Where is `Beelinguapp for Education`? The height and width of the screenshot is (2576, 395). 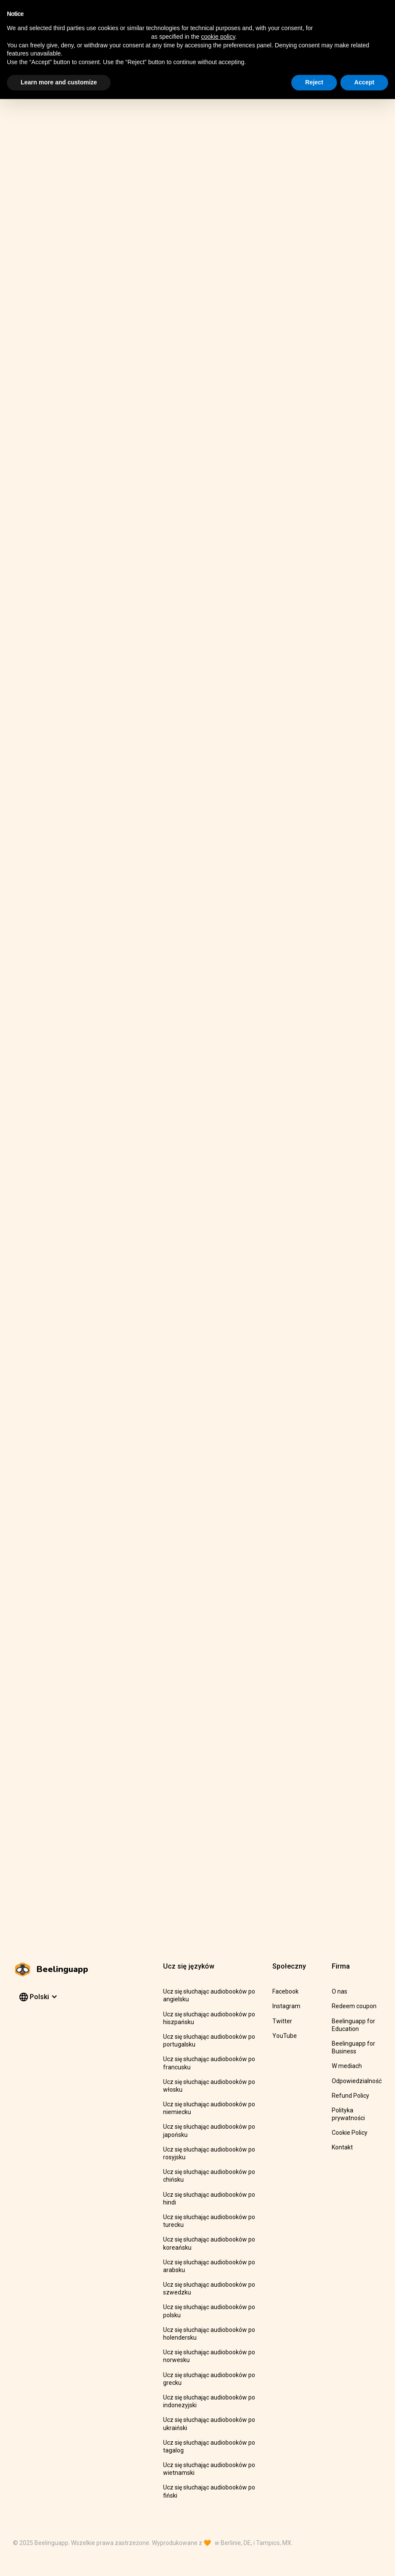
Beelinguapp for Education is located at coordinates (353, 2025).